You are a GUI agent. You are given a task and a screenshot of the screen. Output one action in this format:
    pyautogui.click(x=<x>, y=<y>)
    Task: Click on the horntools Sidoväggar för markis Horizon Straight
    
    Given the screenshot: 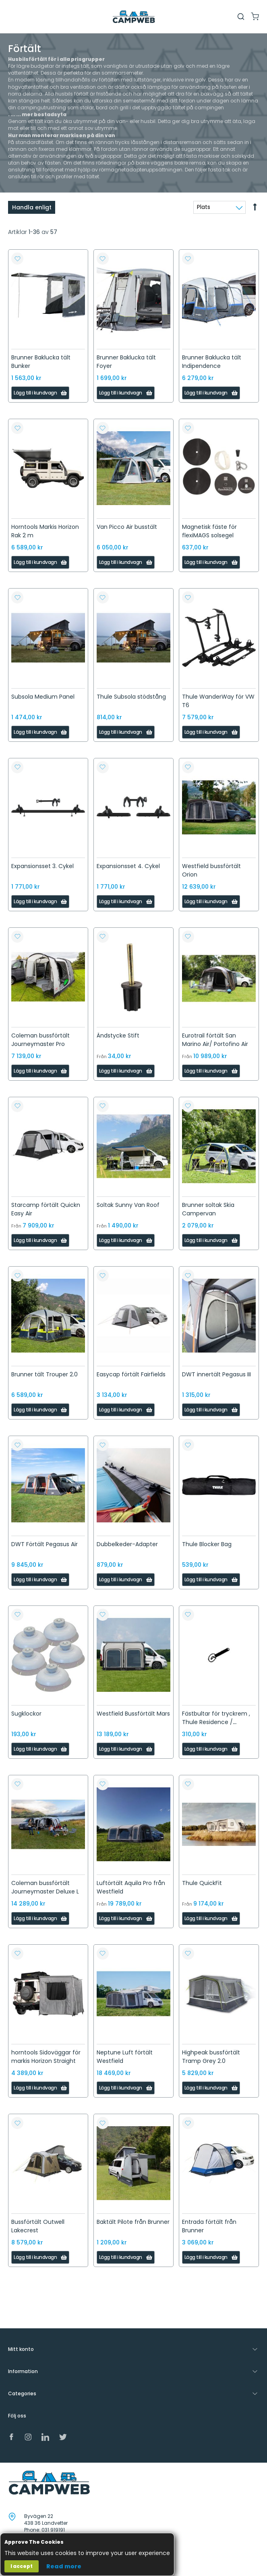 What is the action you would take?
    pyautogui.click(x=46, y=2056)
    